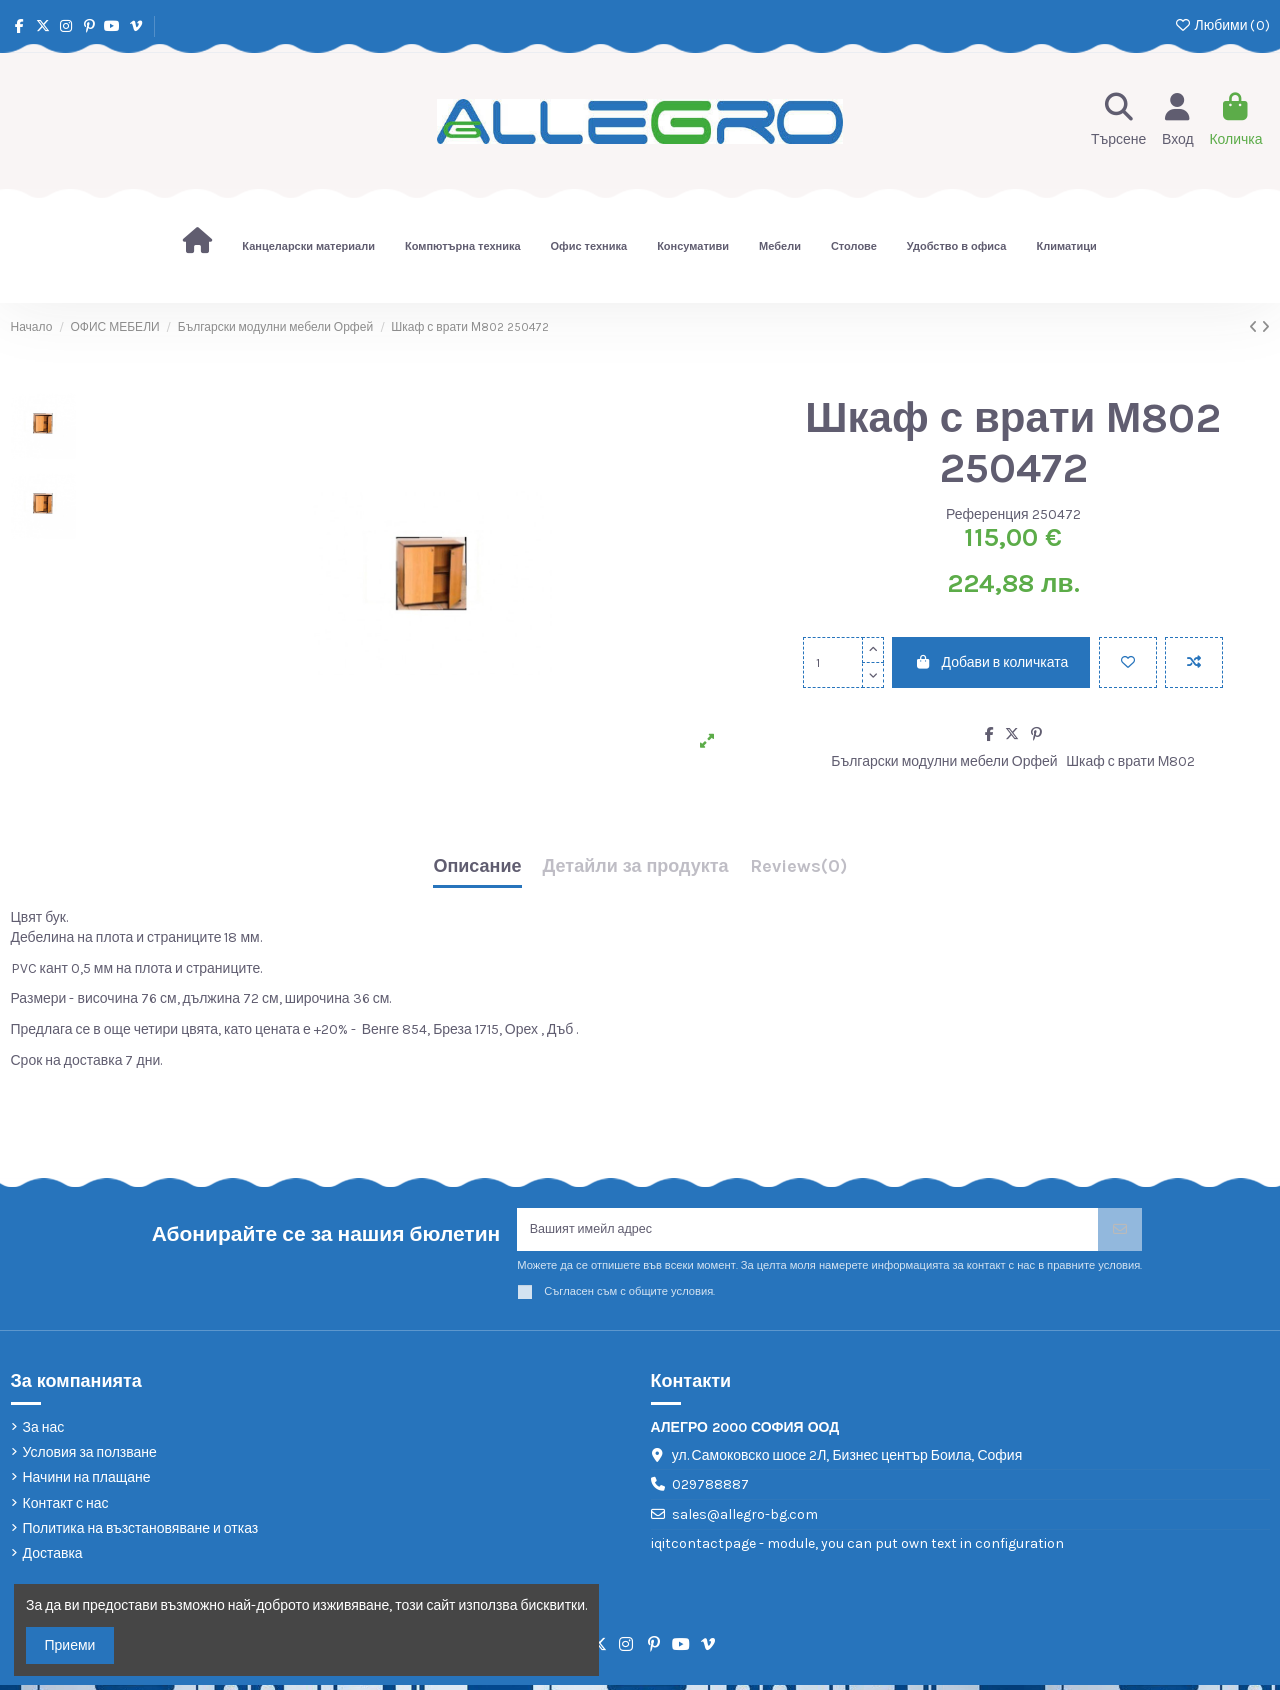 Image resolution: width=1280 pixels, height=1690 pixels. Describe the element at coordinates (477, 867) in the screenshot. I see `Описание [tab]` at that location.